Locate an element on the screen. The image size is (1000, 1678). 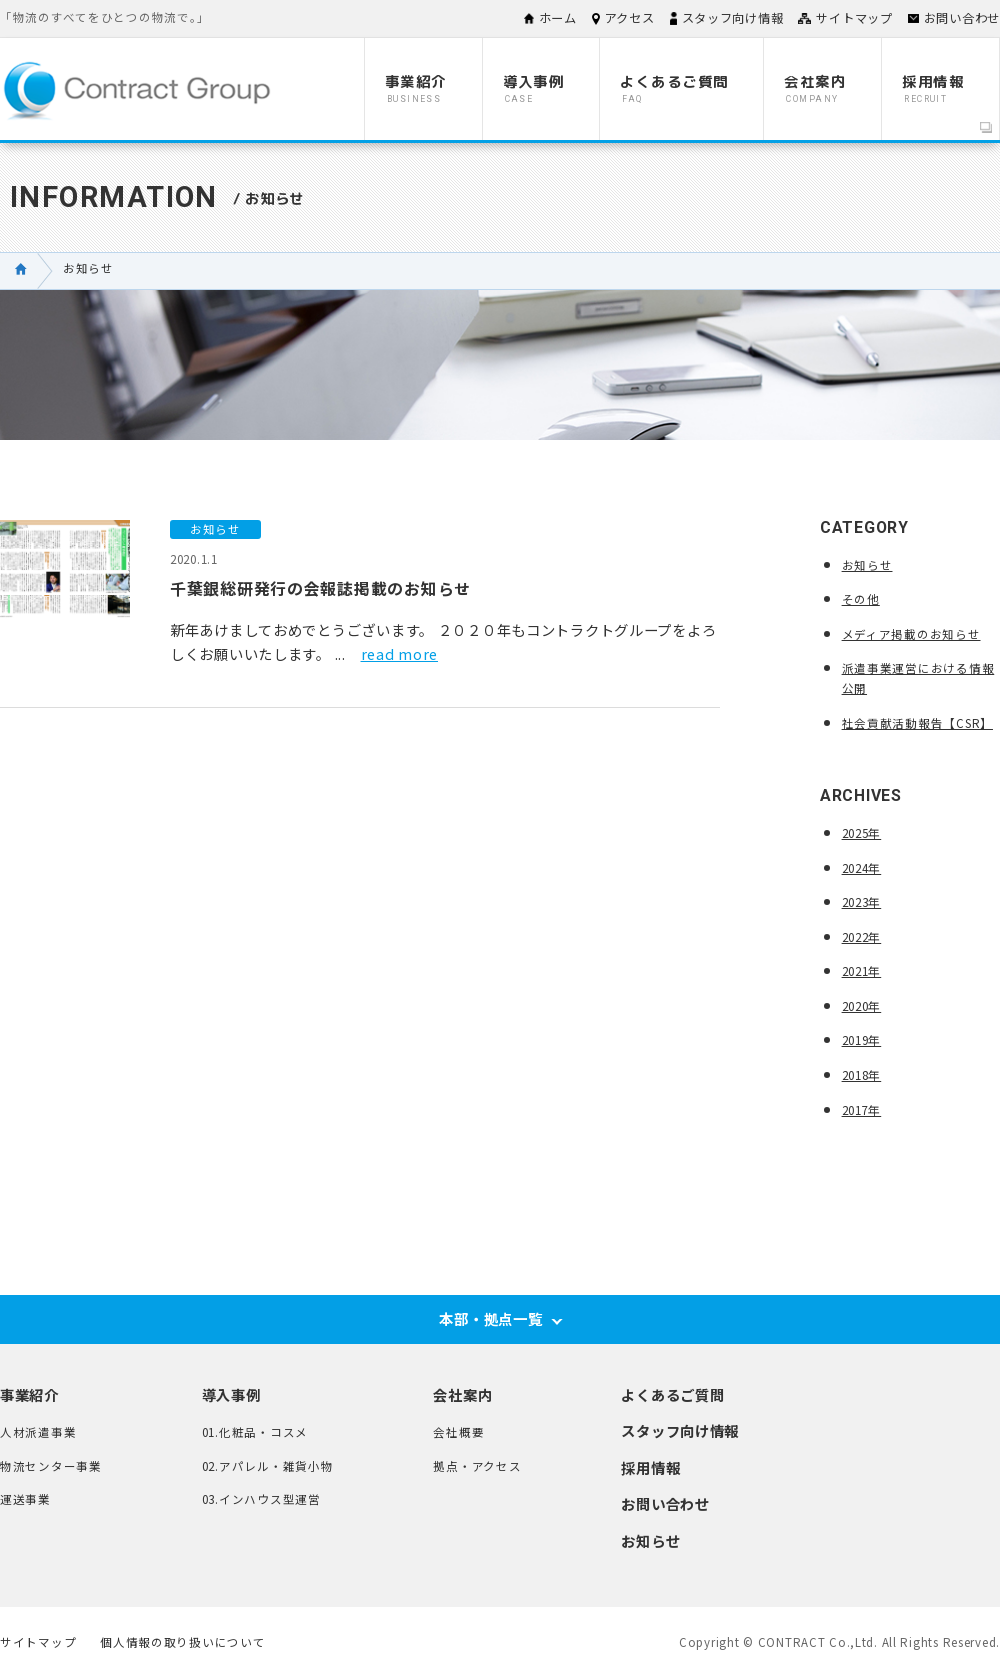
メディア掲載のお知らせ is located at coordinates (911, 634).